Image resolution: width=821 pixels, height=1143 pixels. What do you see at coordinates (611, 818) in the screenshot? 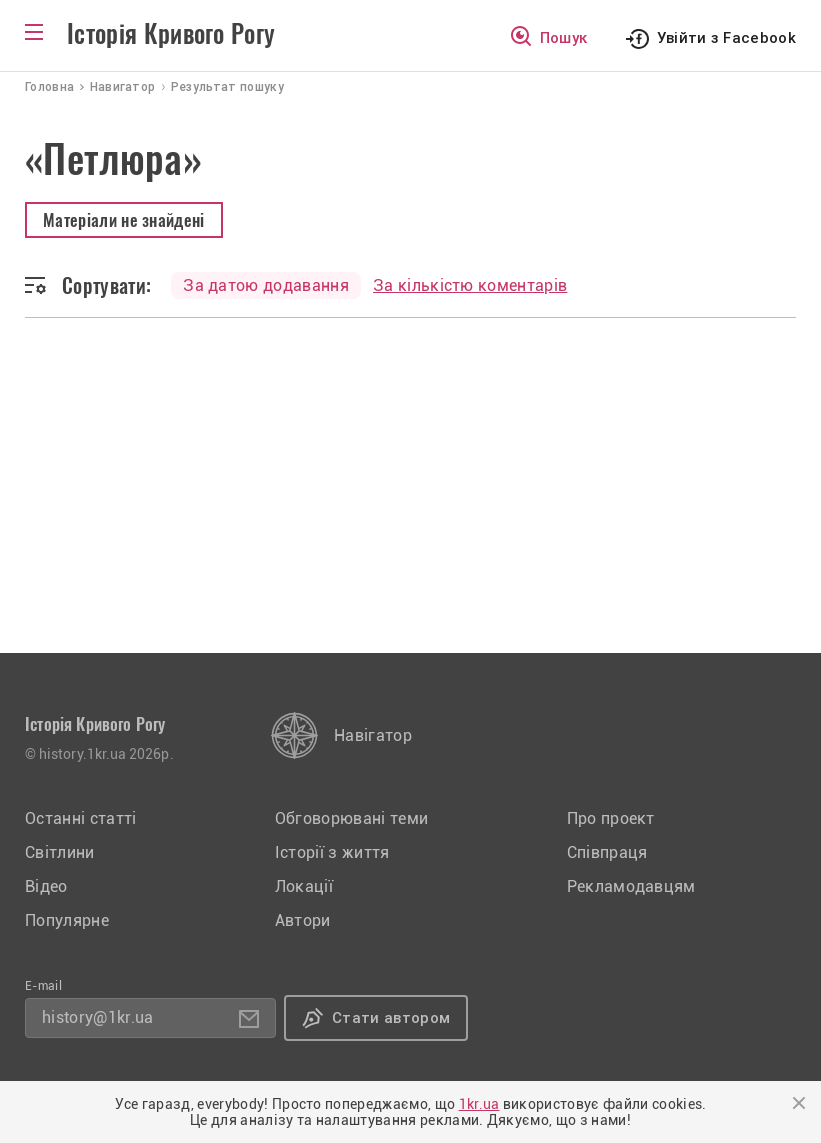
I see `Про проект` at bounding box center [611, 818].